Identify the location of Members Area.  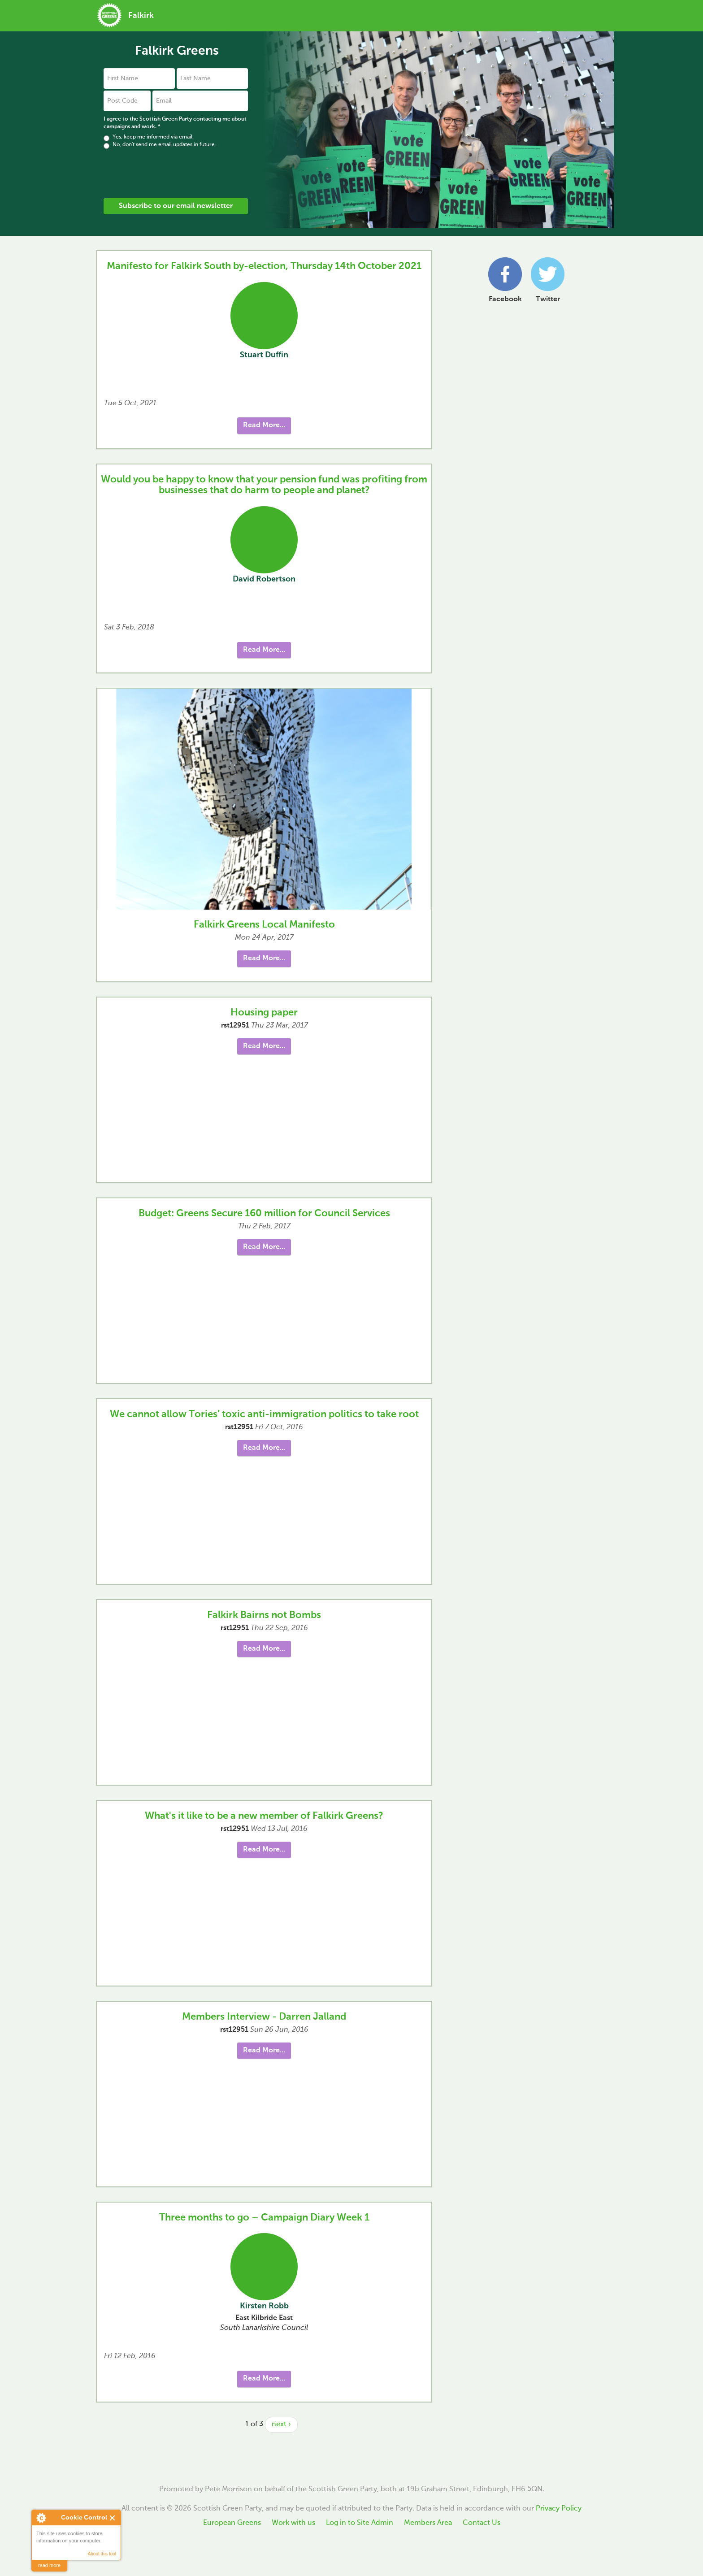
(428, 2523).